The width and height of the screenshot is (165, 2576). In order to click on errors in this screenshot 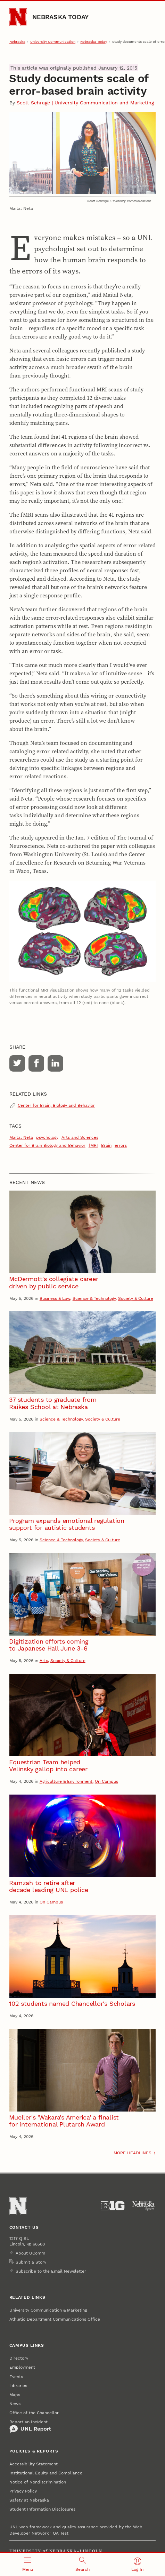, I will do `click(121, 1145)`.